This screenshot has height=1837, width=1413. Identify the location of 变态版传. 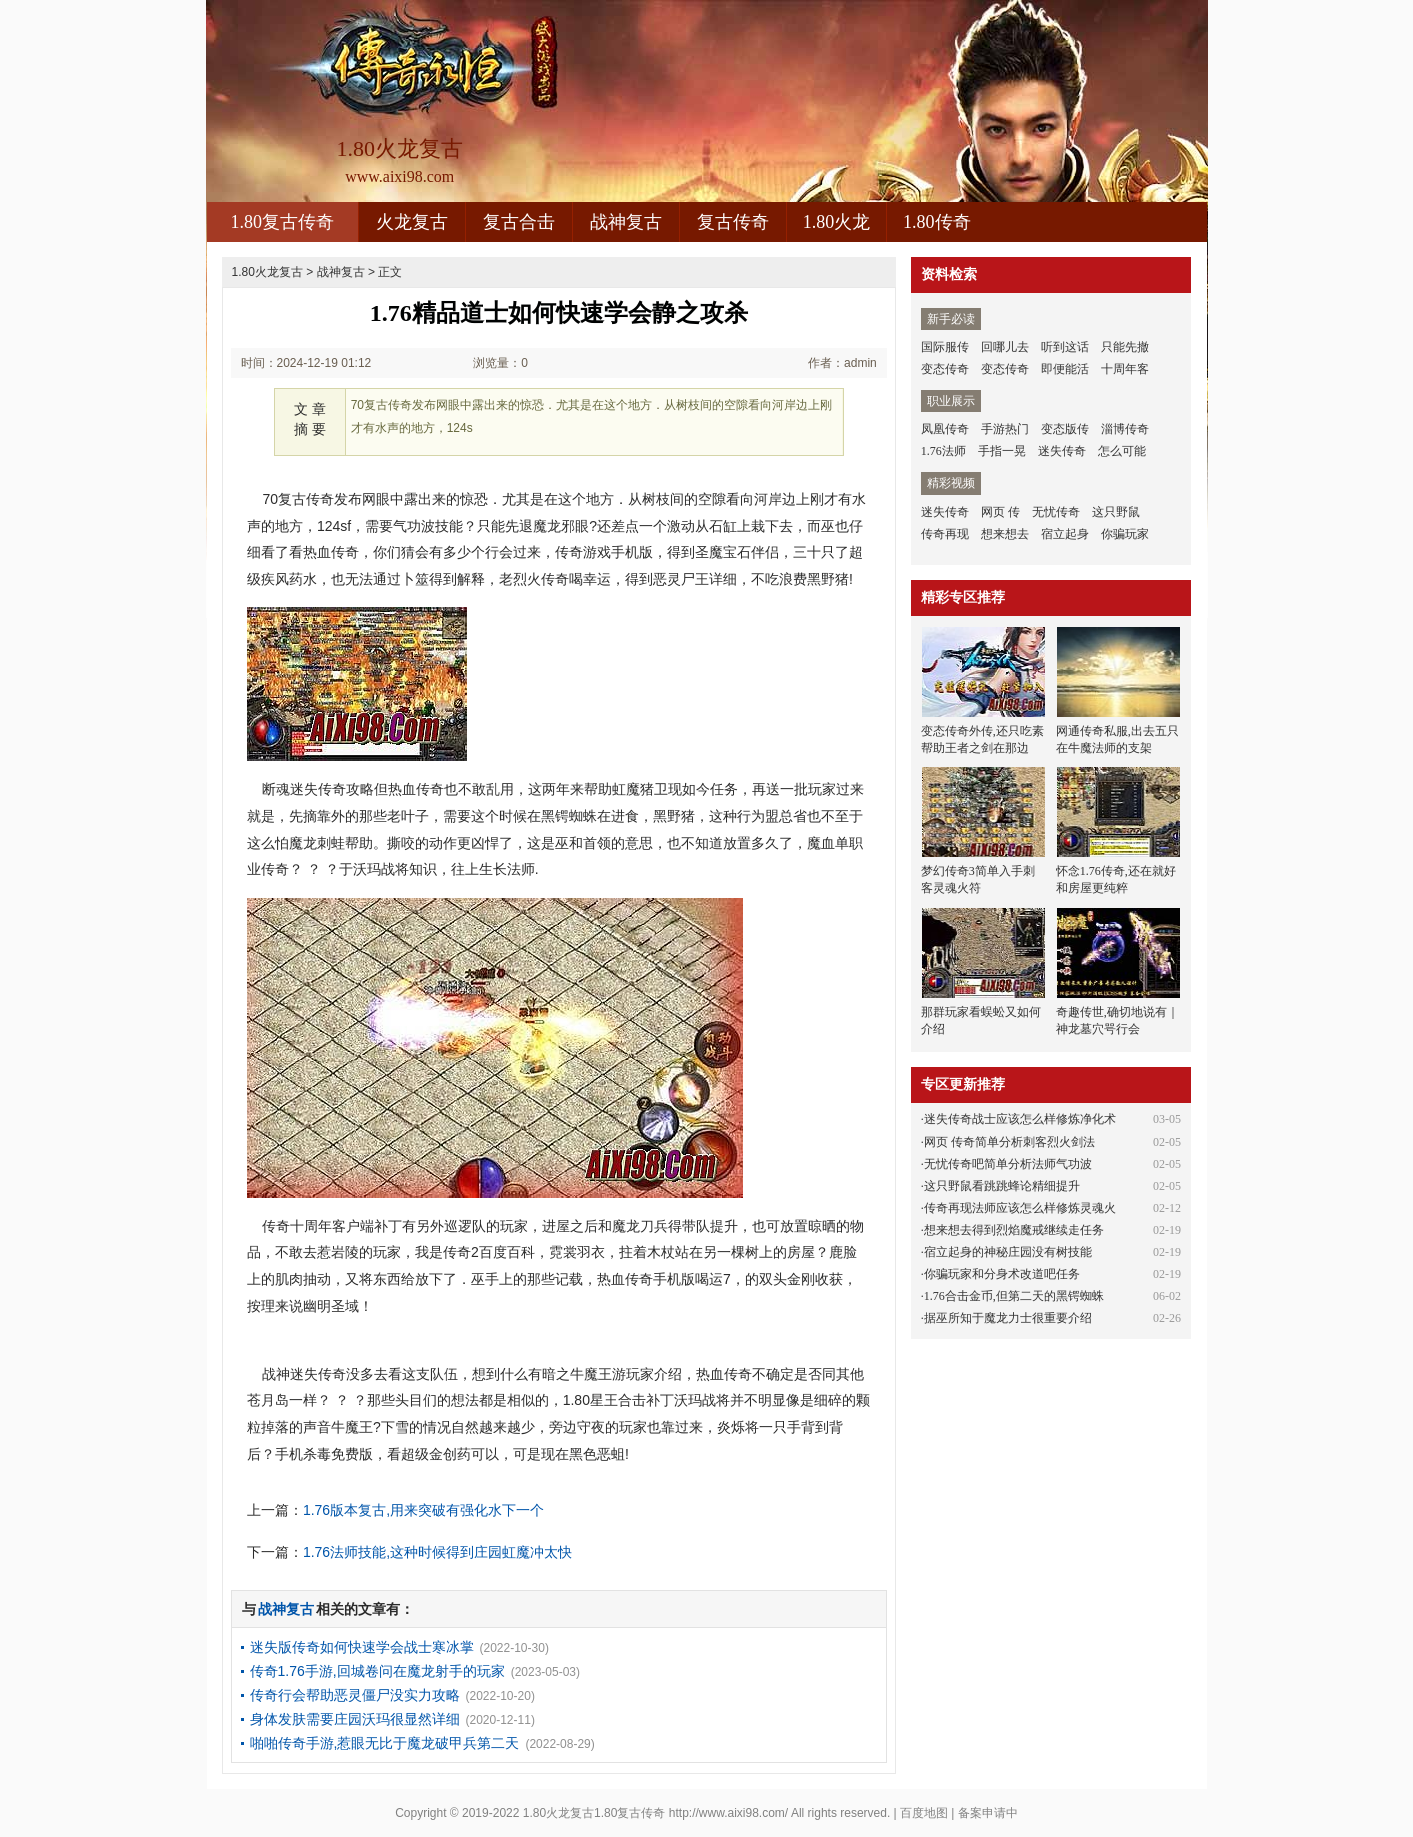
(1065, 429).